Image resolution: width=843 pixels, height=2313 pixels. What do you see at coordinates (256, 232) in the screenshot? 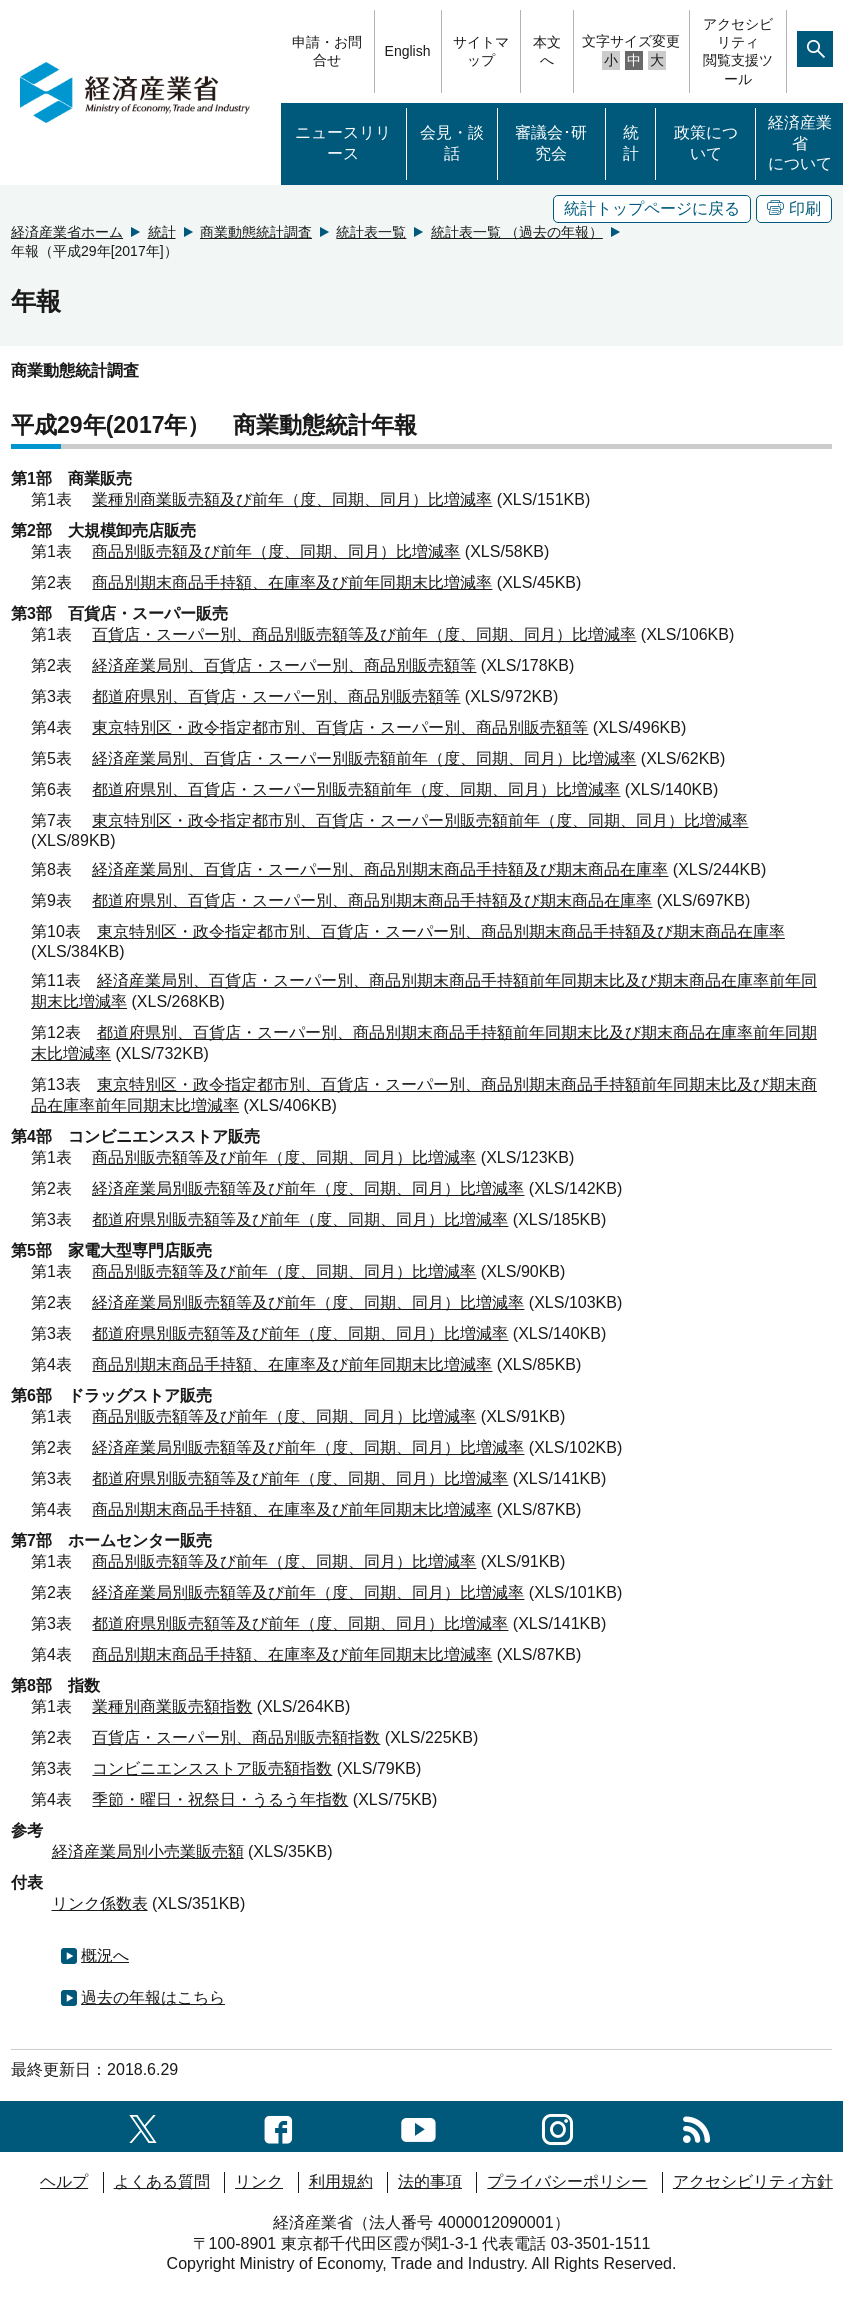
I see `商業動態統計調査` at bounding box center [256, 232].